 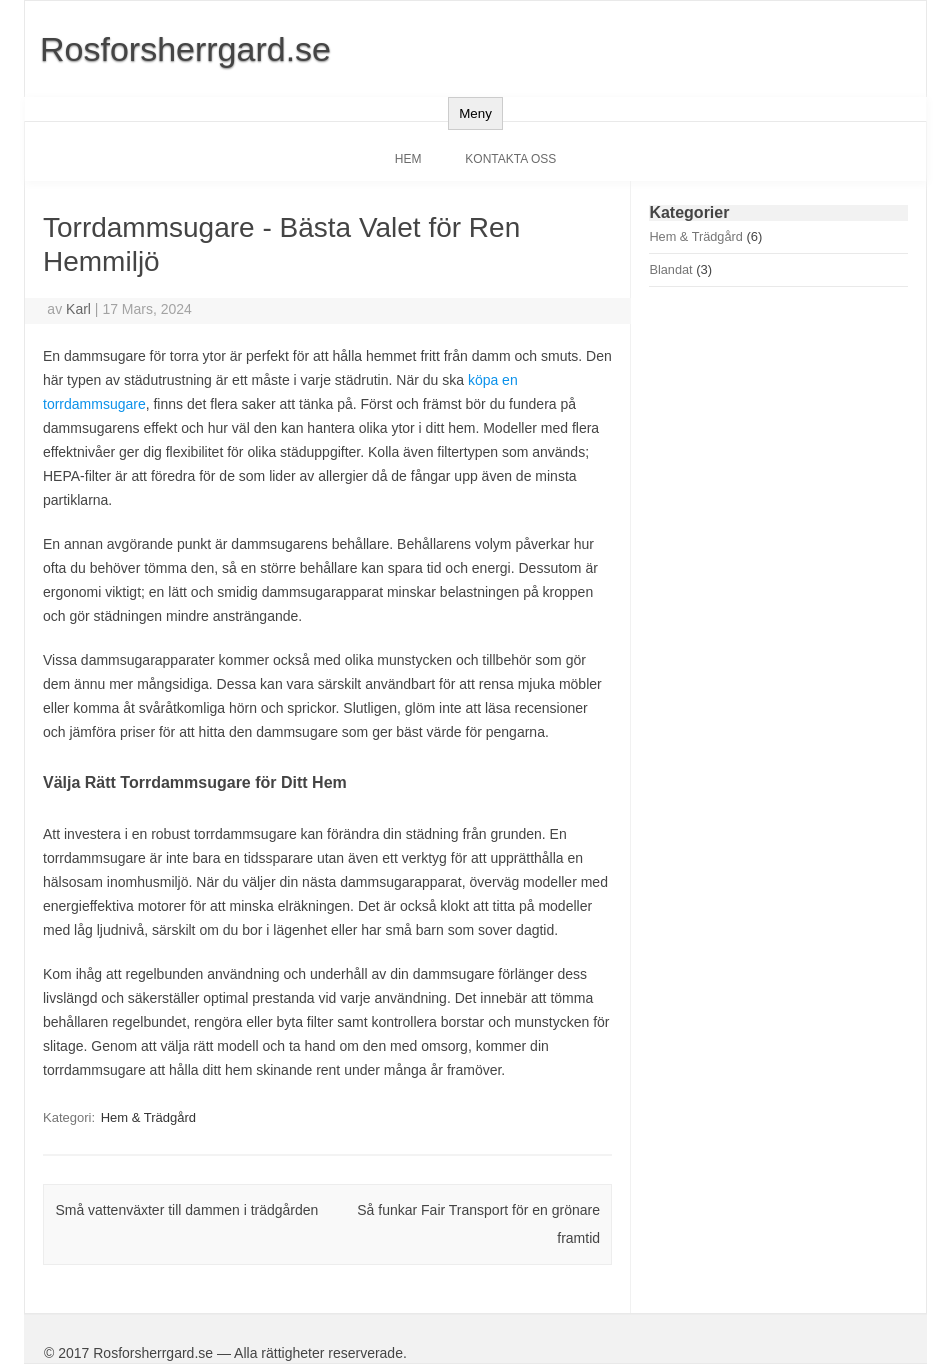 What do you see at coordinates (148, 1117) in the screenshot?
I see `Hem & Trädgård` at bounding box center [148, 1117].